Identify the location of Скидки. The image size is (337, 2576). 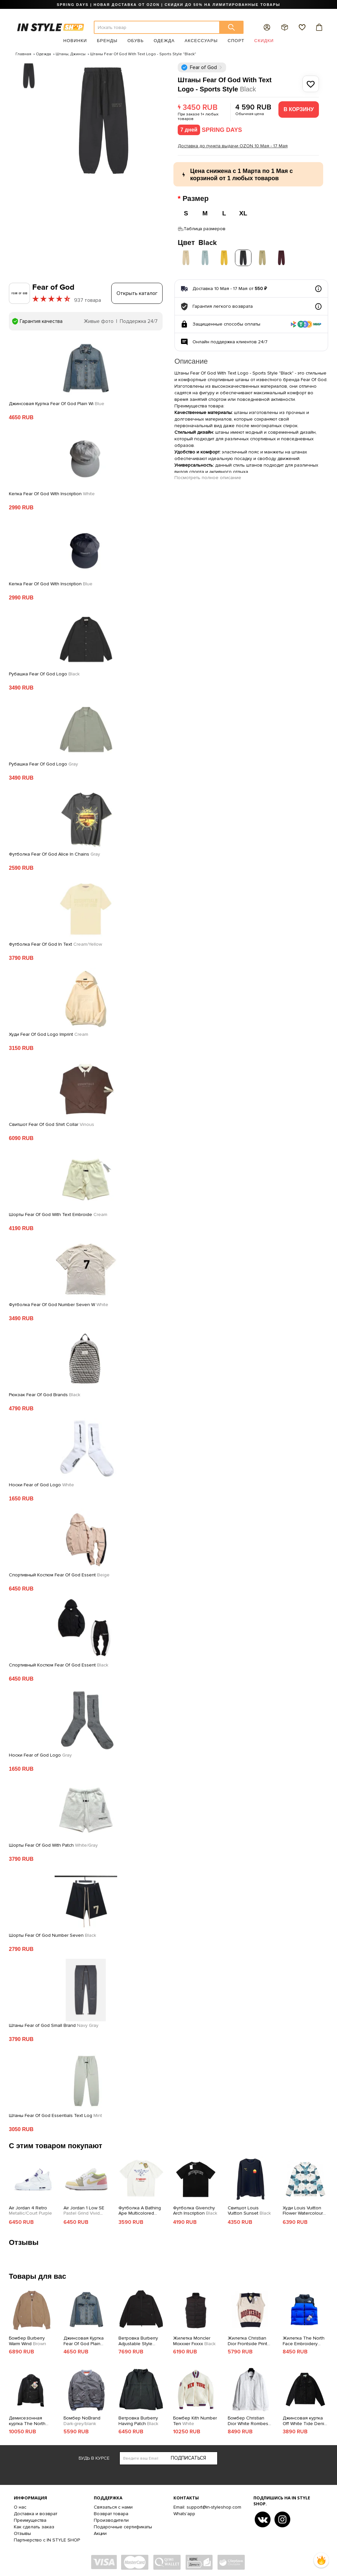
(264, 40).